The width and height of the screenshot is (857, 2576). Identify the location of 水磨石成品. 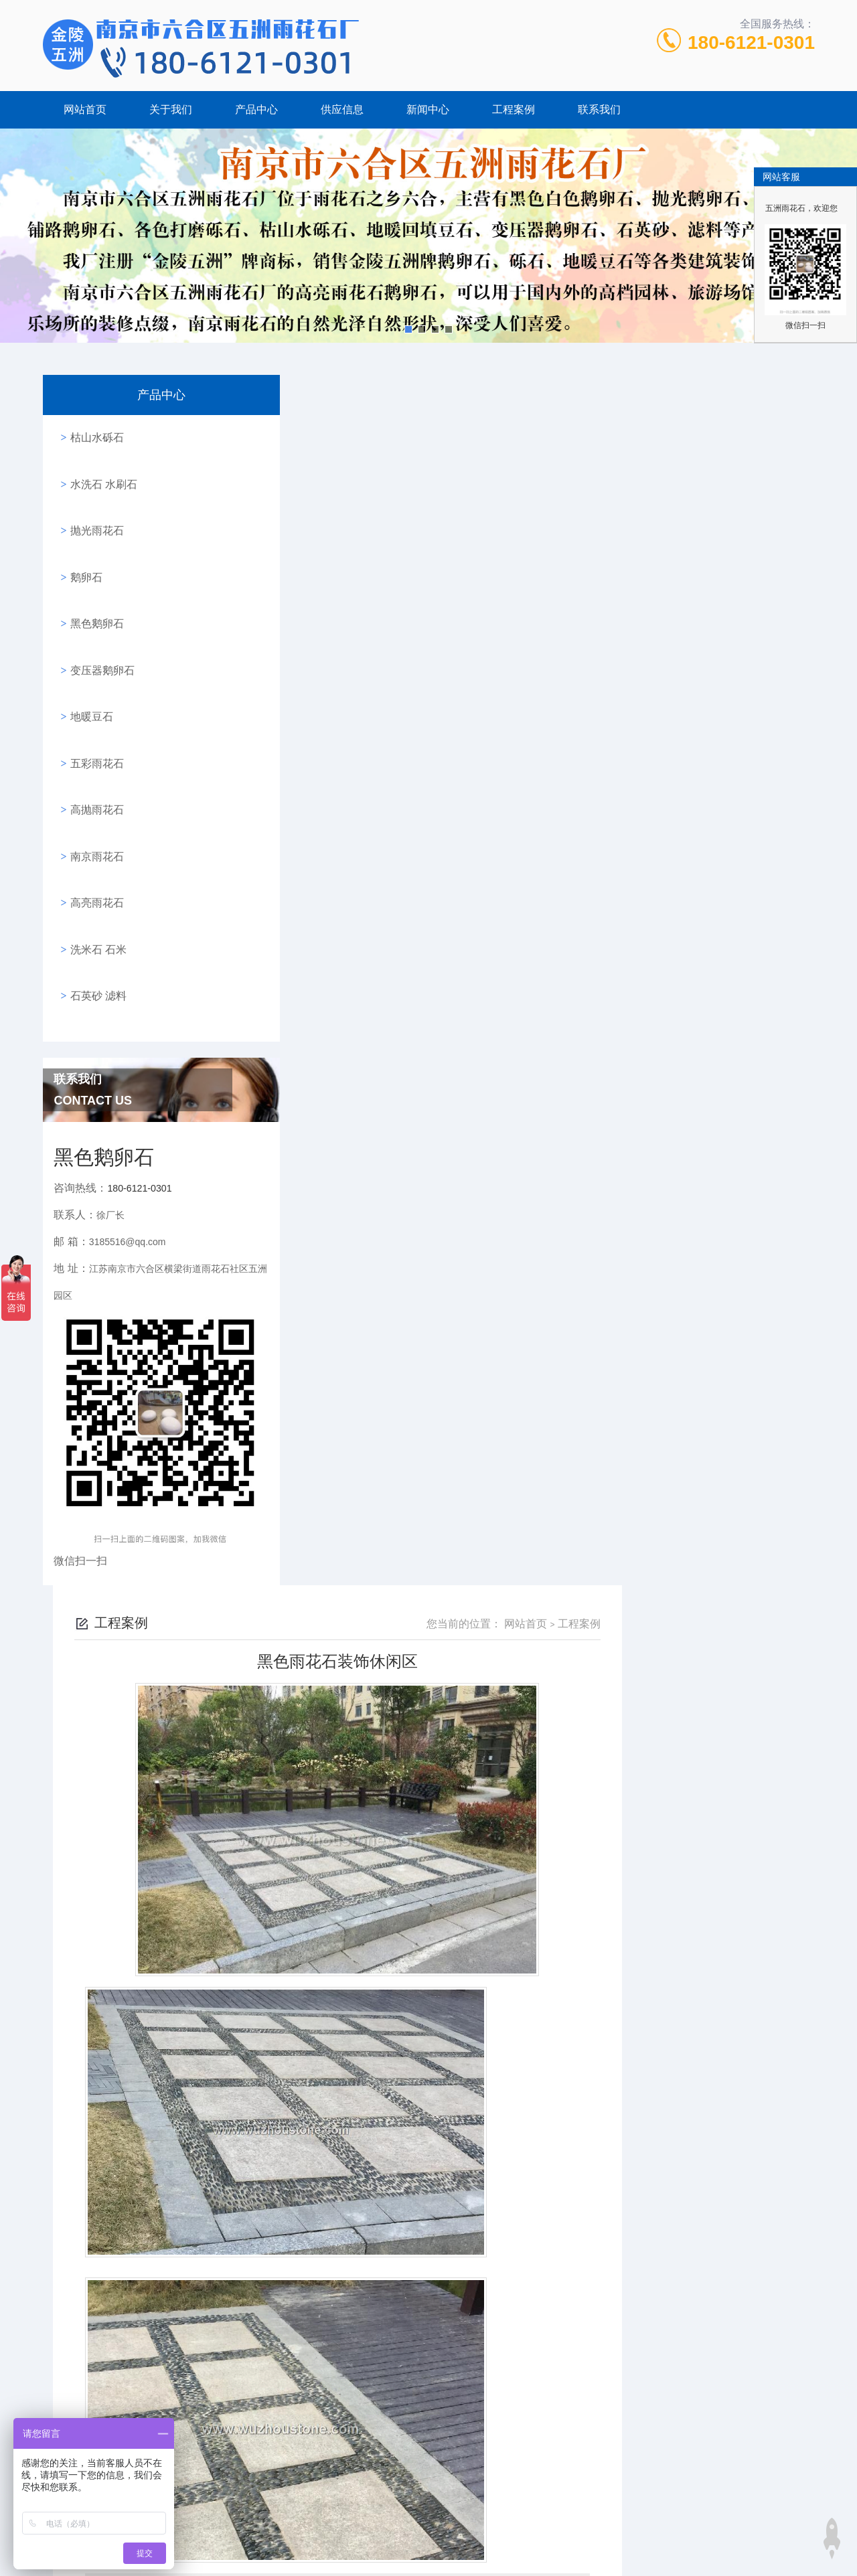
(629, 1668).